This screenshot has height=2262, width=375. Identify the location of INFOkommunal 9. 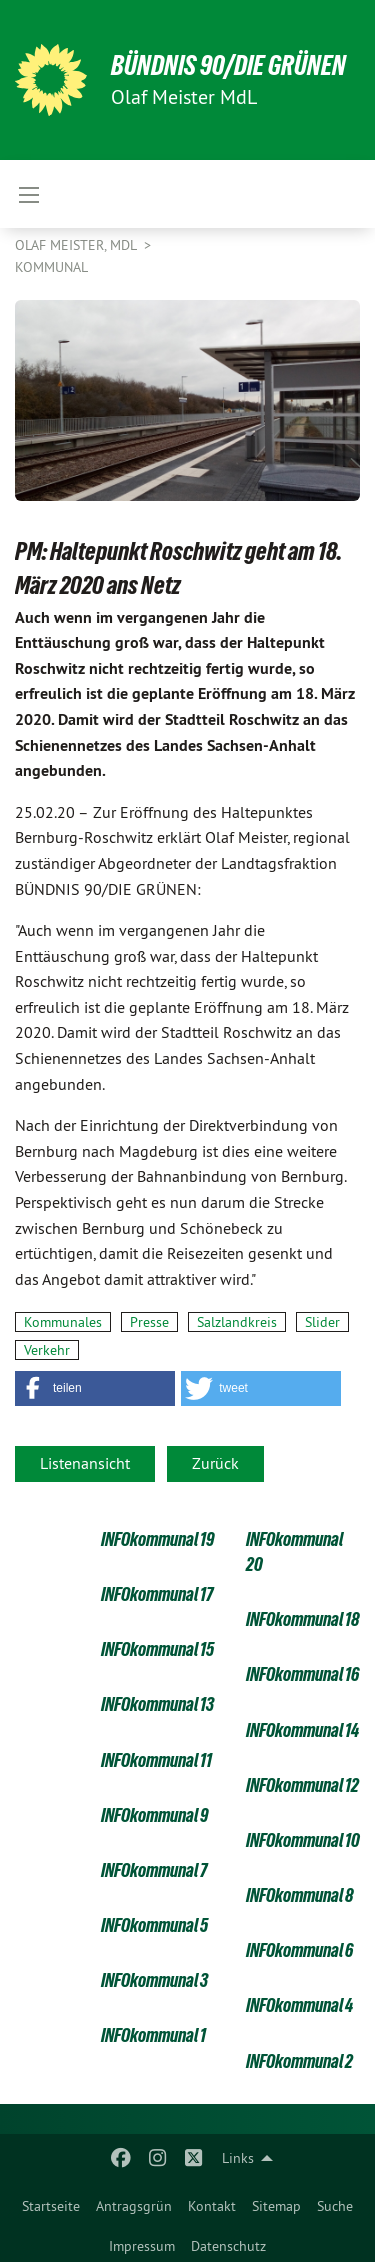
(154, 1815).